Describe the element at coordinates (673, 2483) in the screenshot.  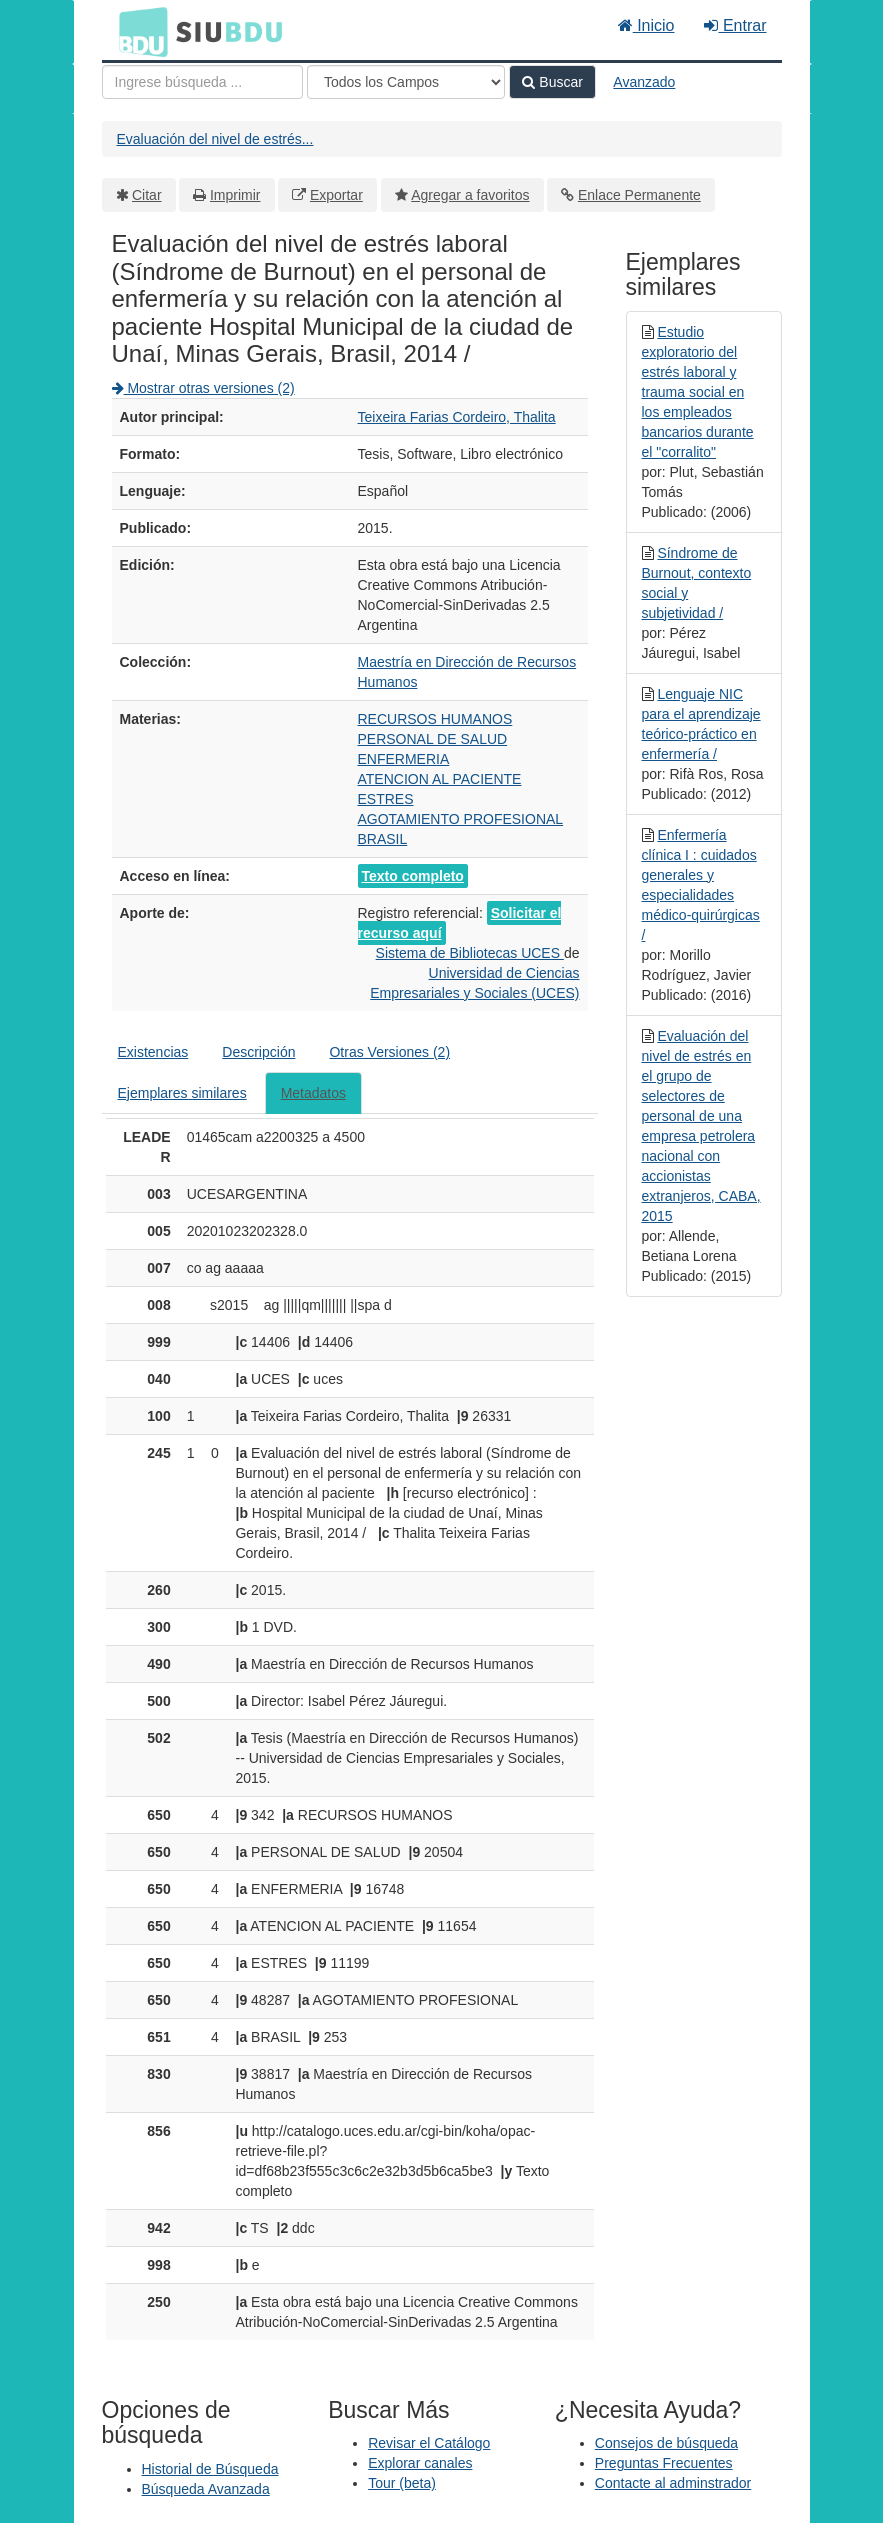
I see `Contacte al adminstrador` at that location.